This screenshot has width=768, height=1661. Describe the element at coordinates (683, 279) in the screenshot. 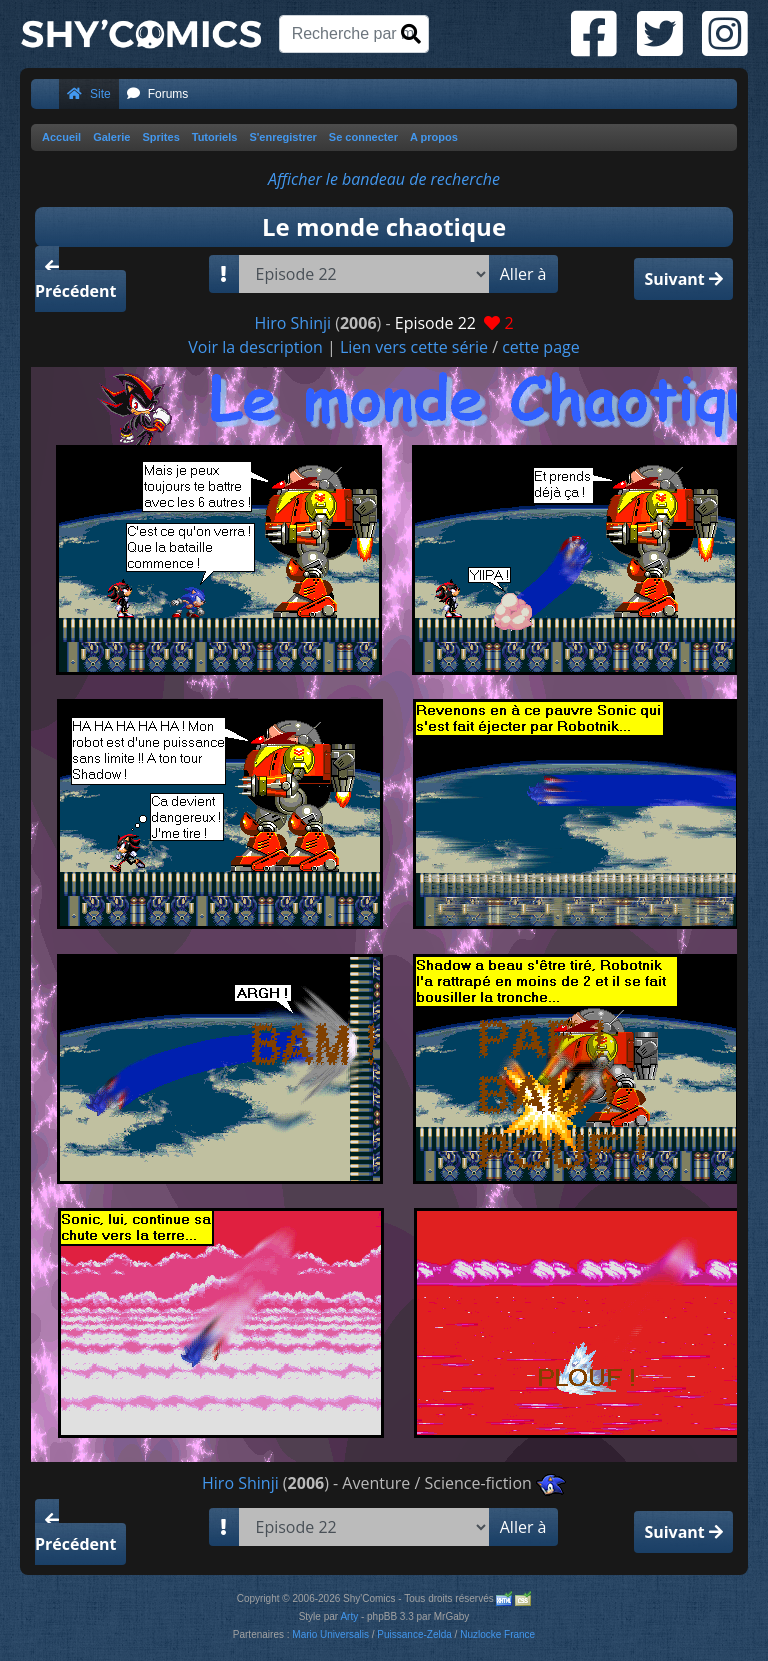

I see `Suivant` at that location.